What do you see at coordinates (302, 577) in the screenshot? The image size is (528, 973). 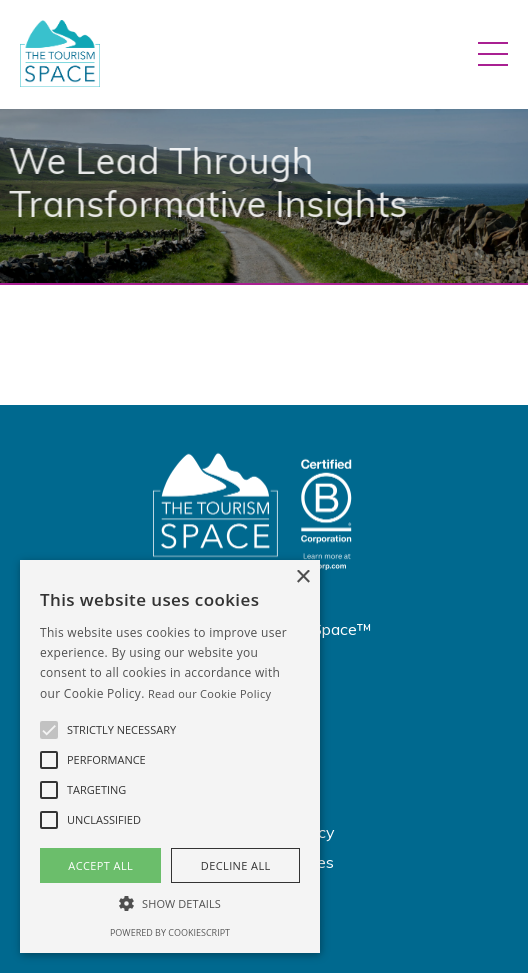 I see `× [button]` at bounding box center [302, 577].